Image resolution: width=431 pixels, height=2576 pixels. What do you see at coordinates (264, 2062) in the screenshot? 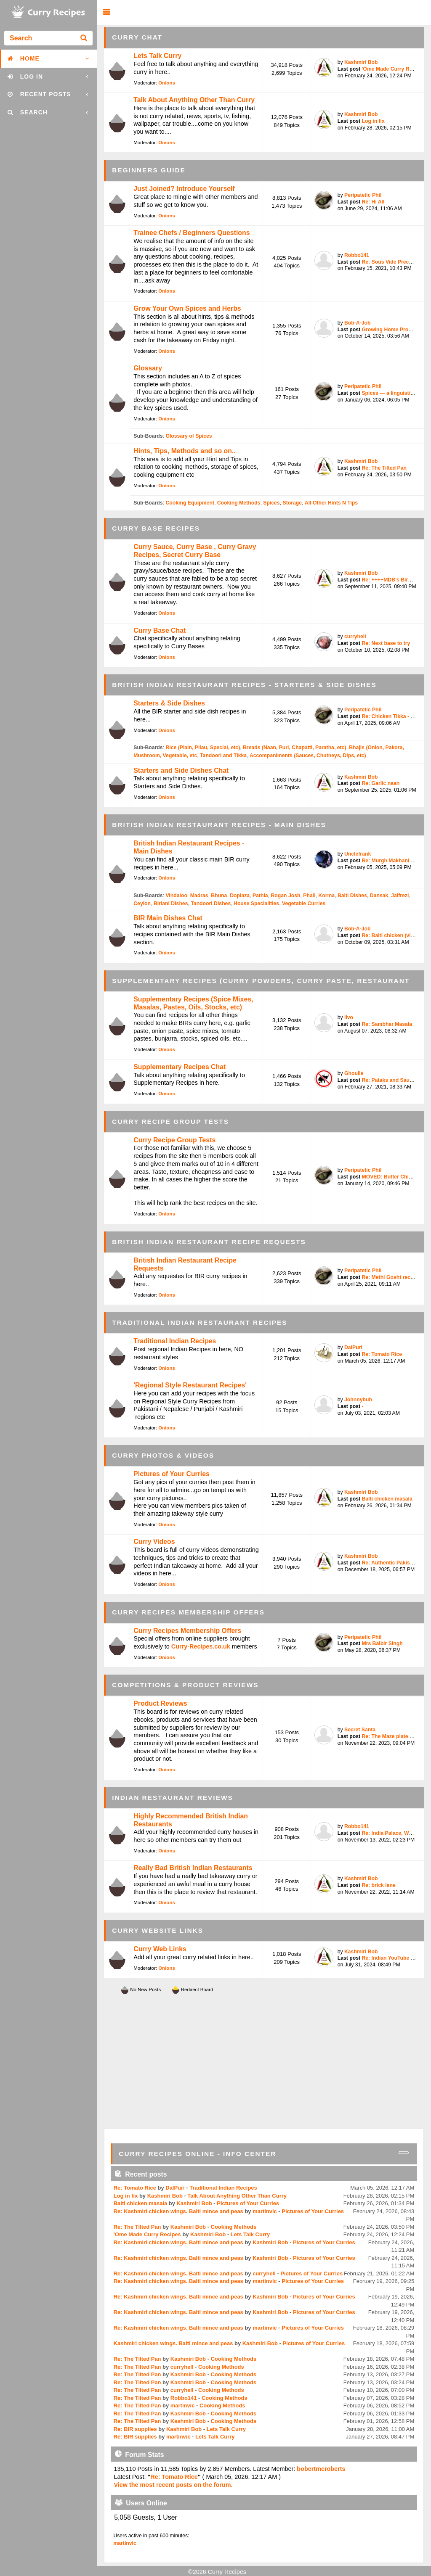
I see `[Advertisement]` at bounding box center [264, 2062].